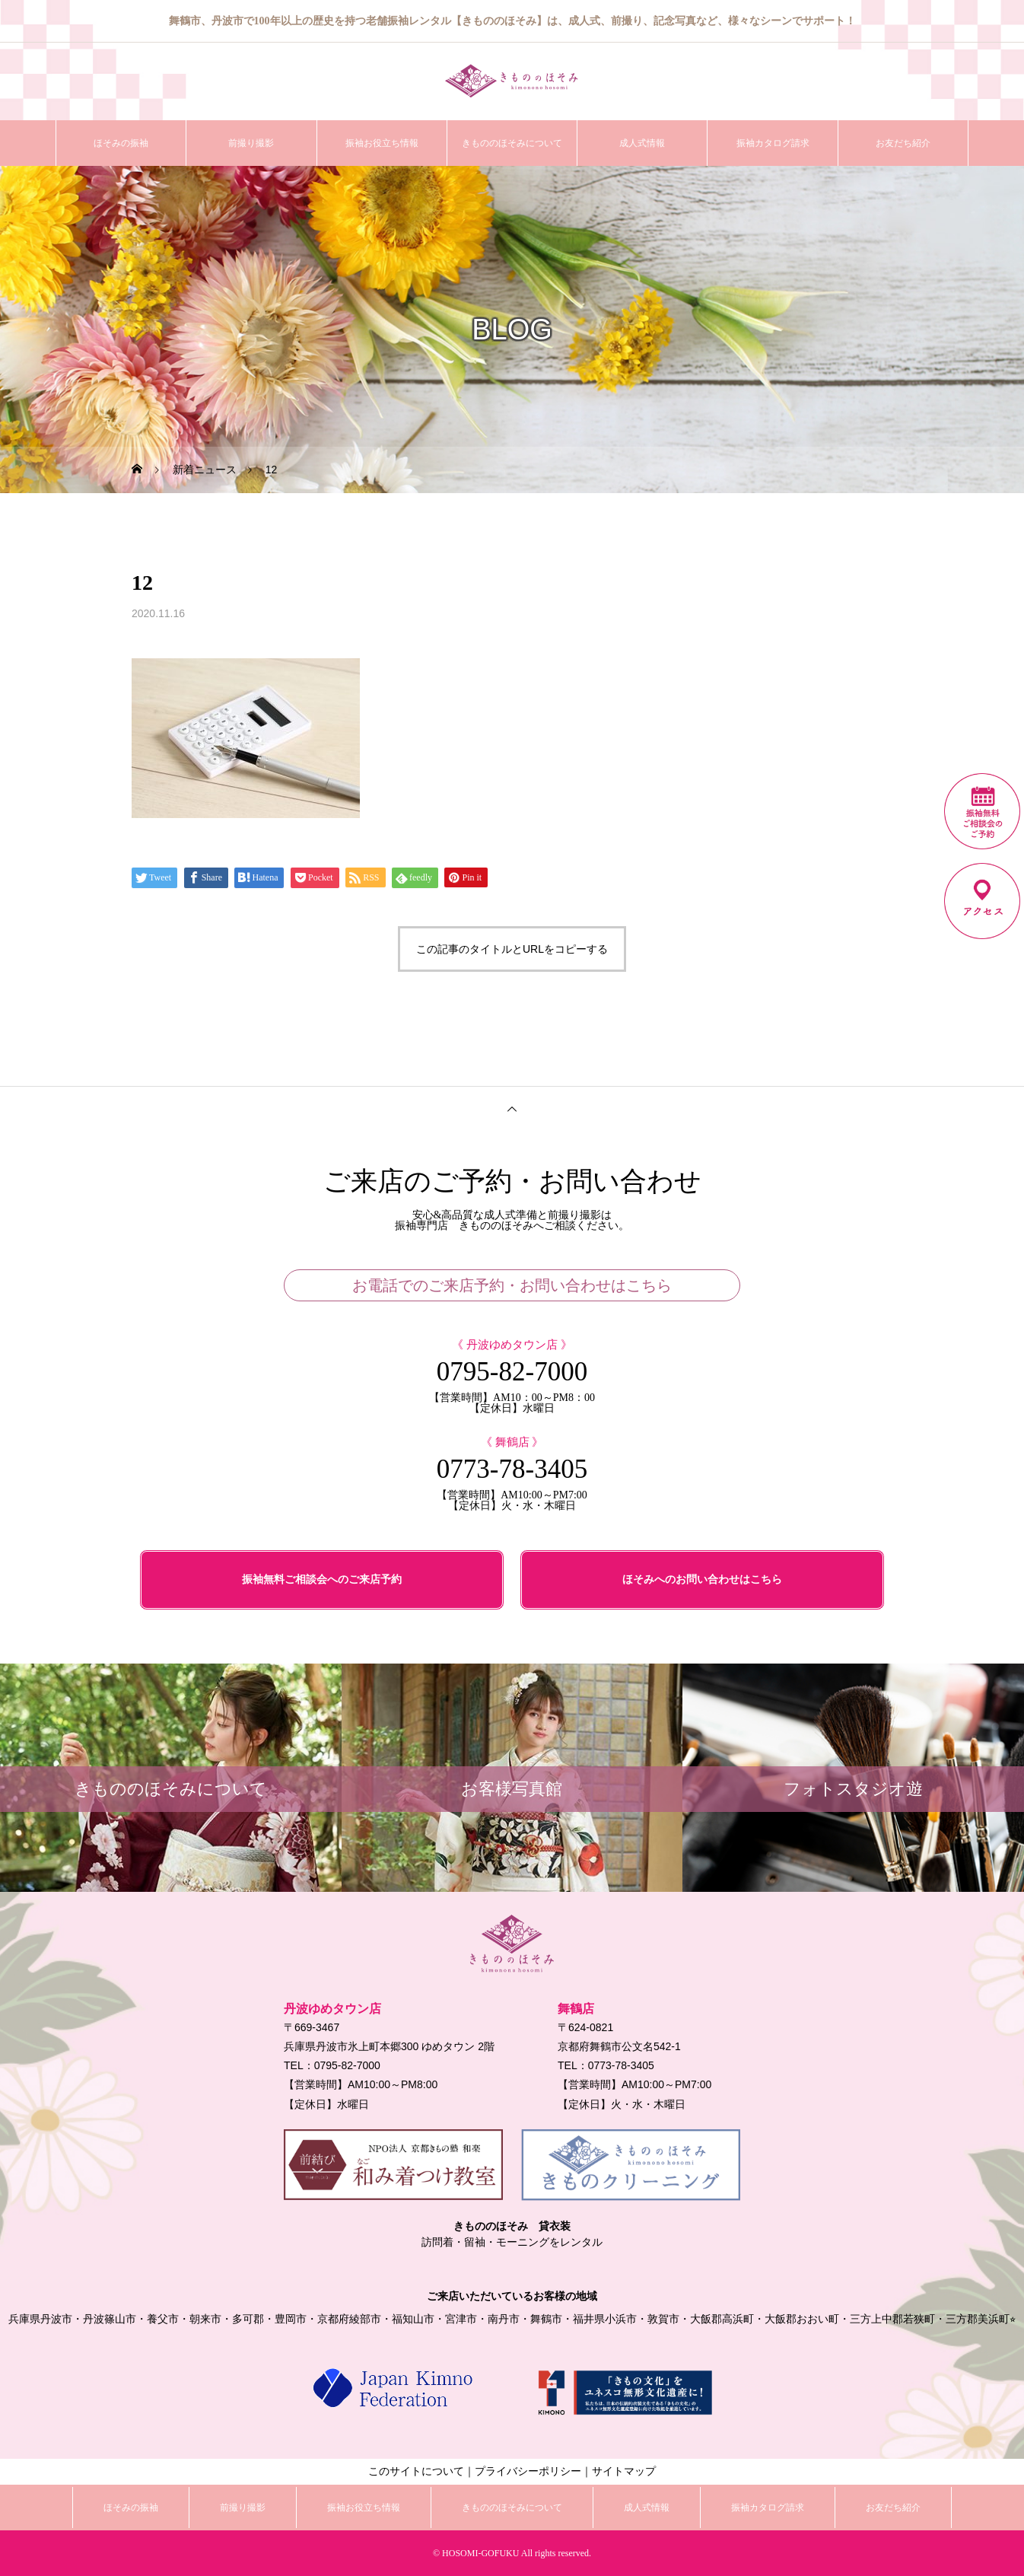 The height and width of the screenshot is (2576, 1024). What do you see at coordinates (903, 143) in the screenshot?
I see `お友だち紹介` at bounding box center [903, 143].